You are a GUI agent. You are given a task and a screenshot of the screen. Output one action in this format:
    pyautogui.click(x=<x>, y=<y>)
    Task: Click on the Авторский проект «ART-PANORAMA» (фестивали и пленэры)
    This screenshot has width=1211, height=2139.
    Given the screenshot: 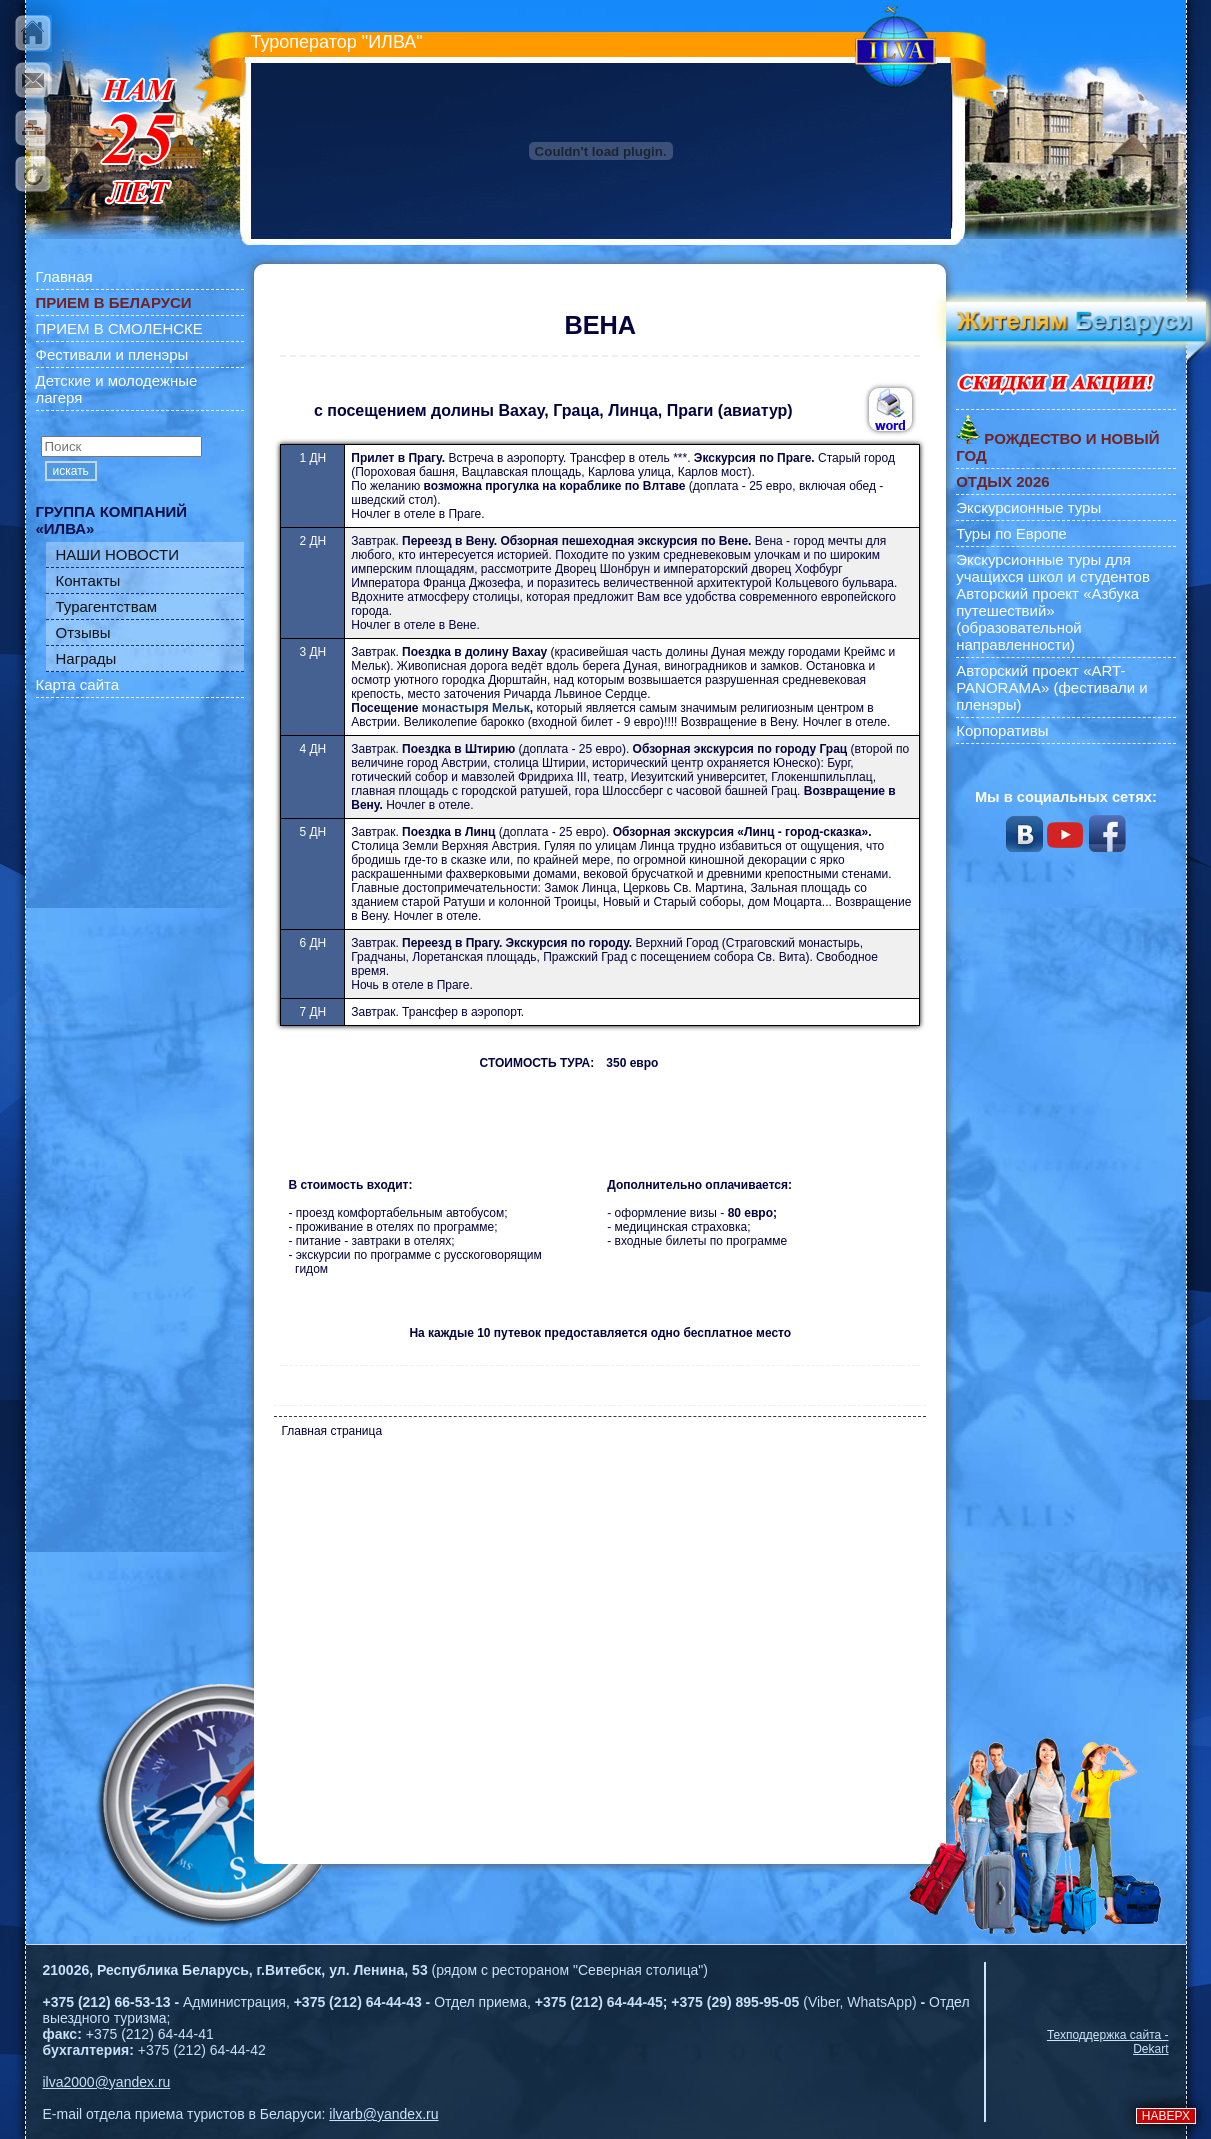 What is the action you would take?
    pyautogui.click(x=1052, y=687)
    